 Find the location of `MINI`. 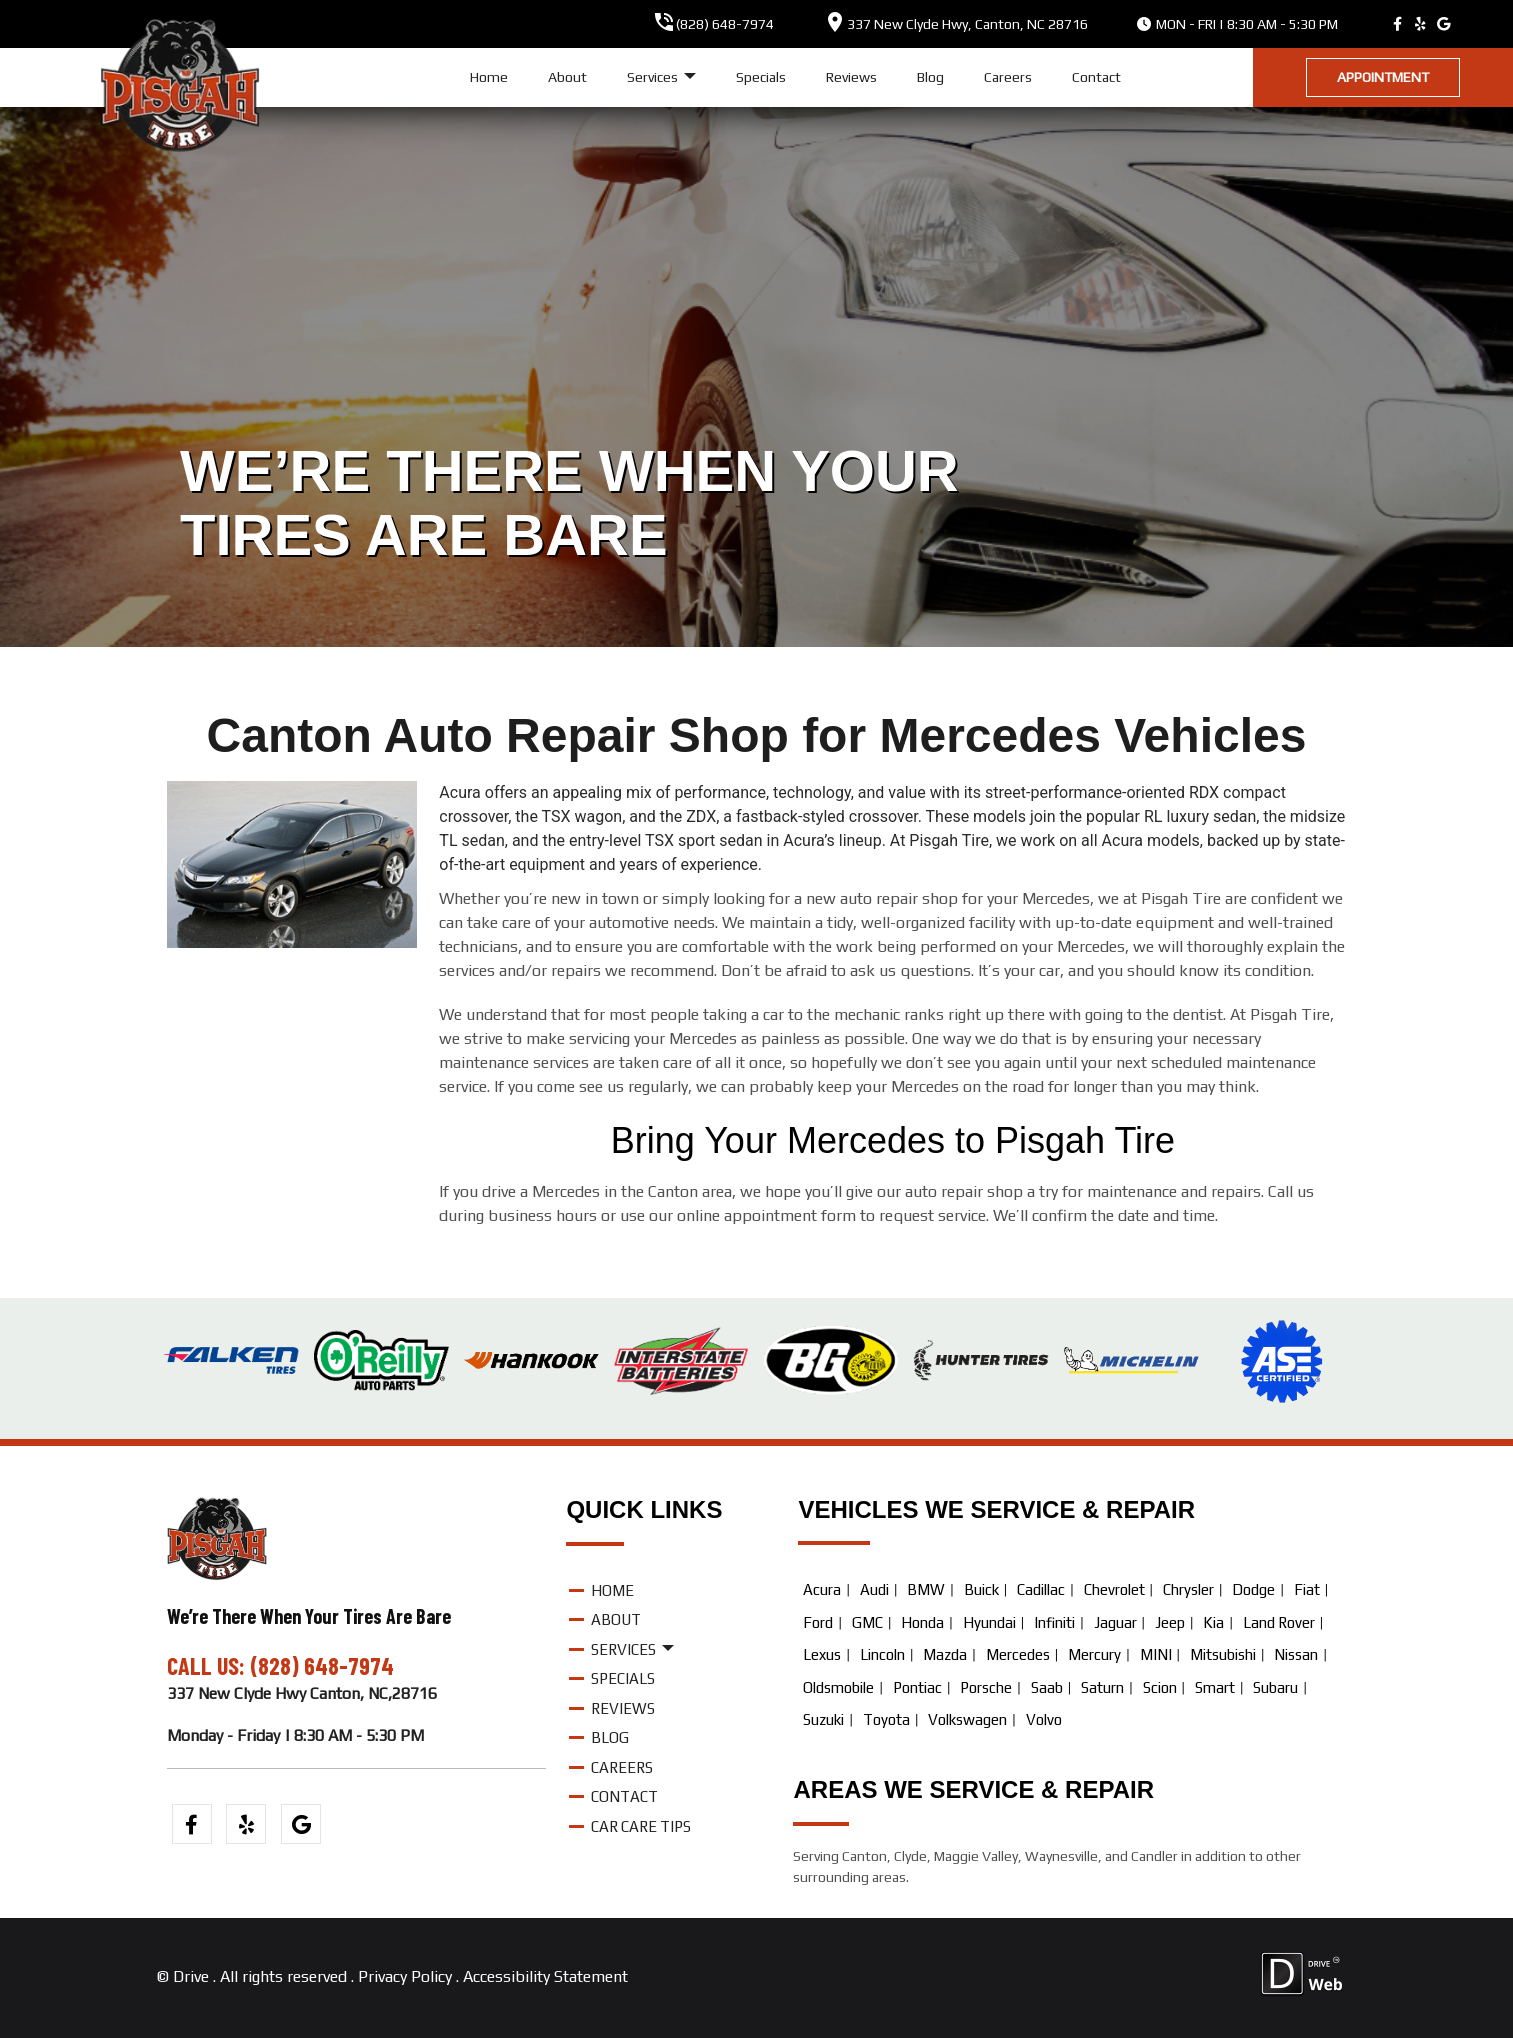

MINI is located at coordinates (1156, 1654).